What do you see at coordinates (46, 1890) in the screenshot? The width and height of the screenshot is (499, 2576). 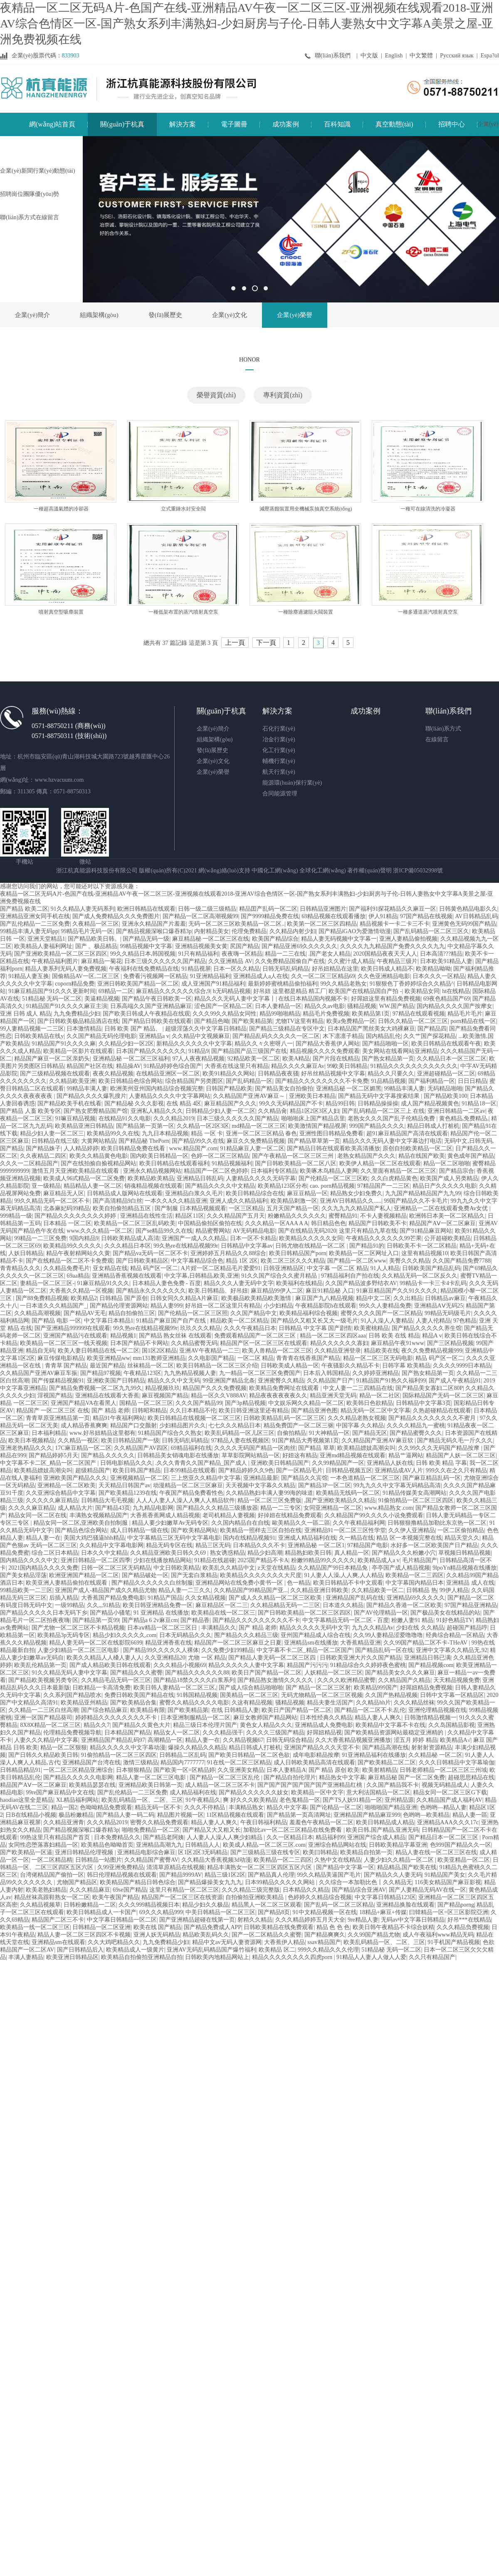 I see `欧美老熟妇精品` at bounding box center [46, 1890].